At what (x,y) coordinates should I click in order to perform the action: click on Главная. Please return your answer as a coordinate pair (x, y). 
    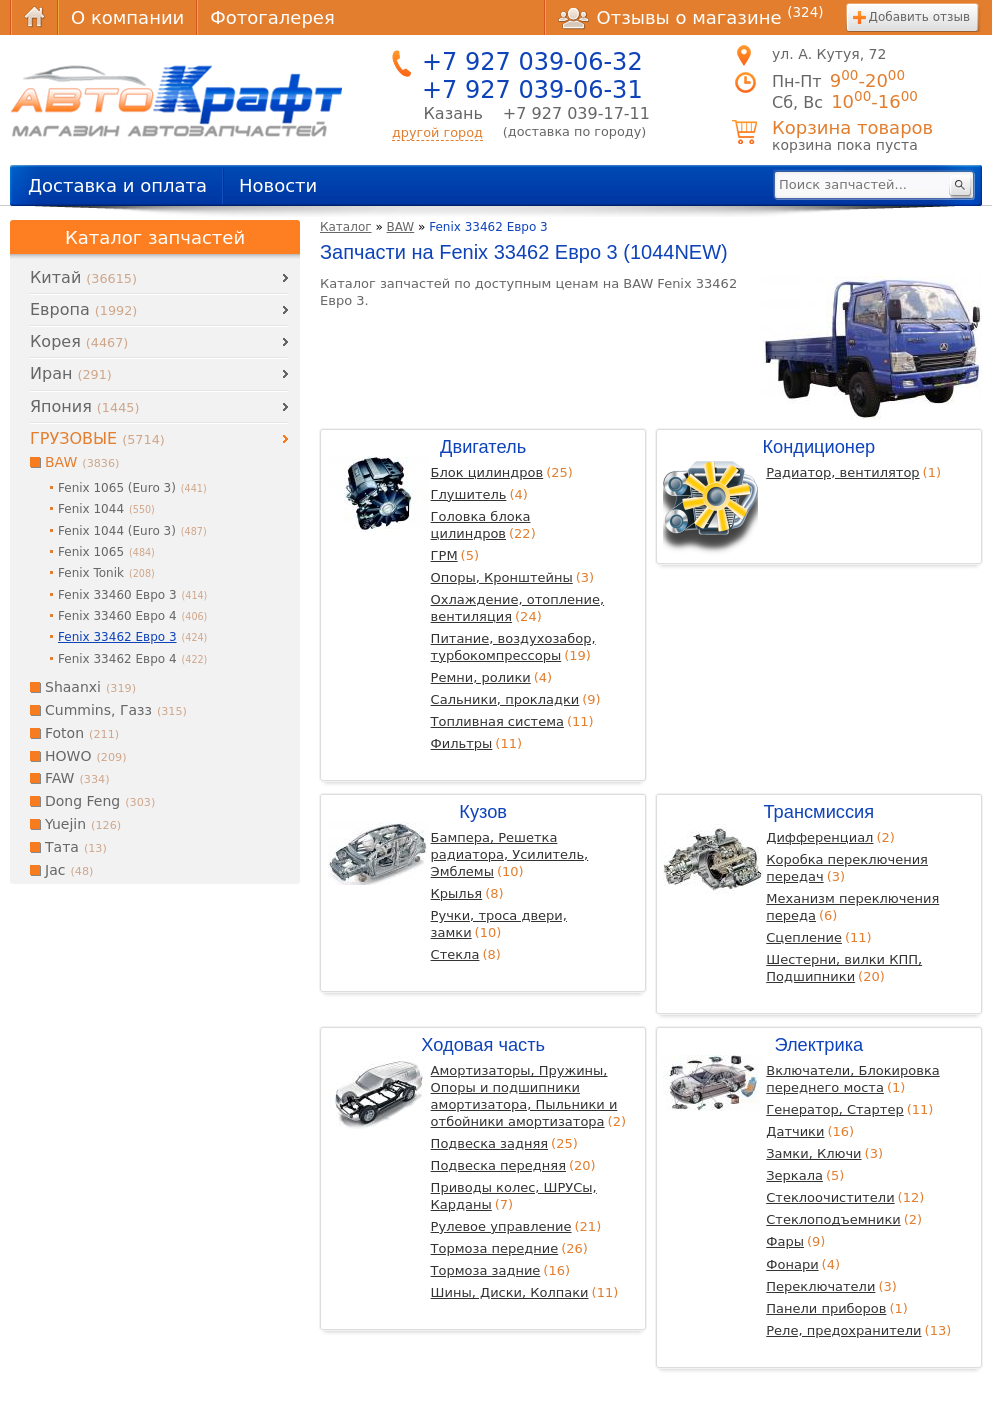
    Looking at the image, I should click on (34, 17).